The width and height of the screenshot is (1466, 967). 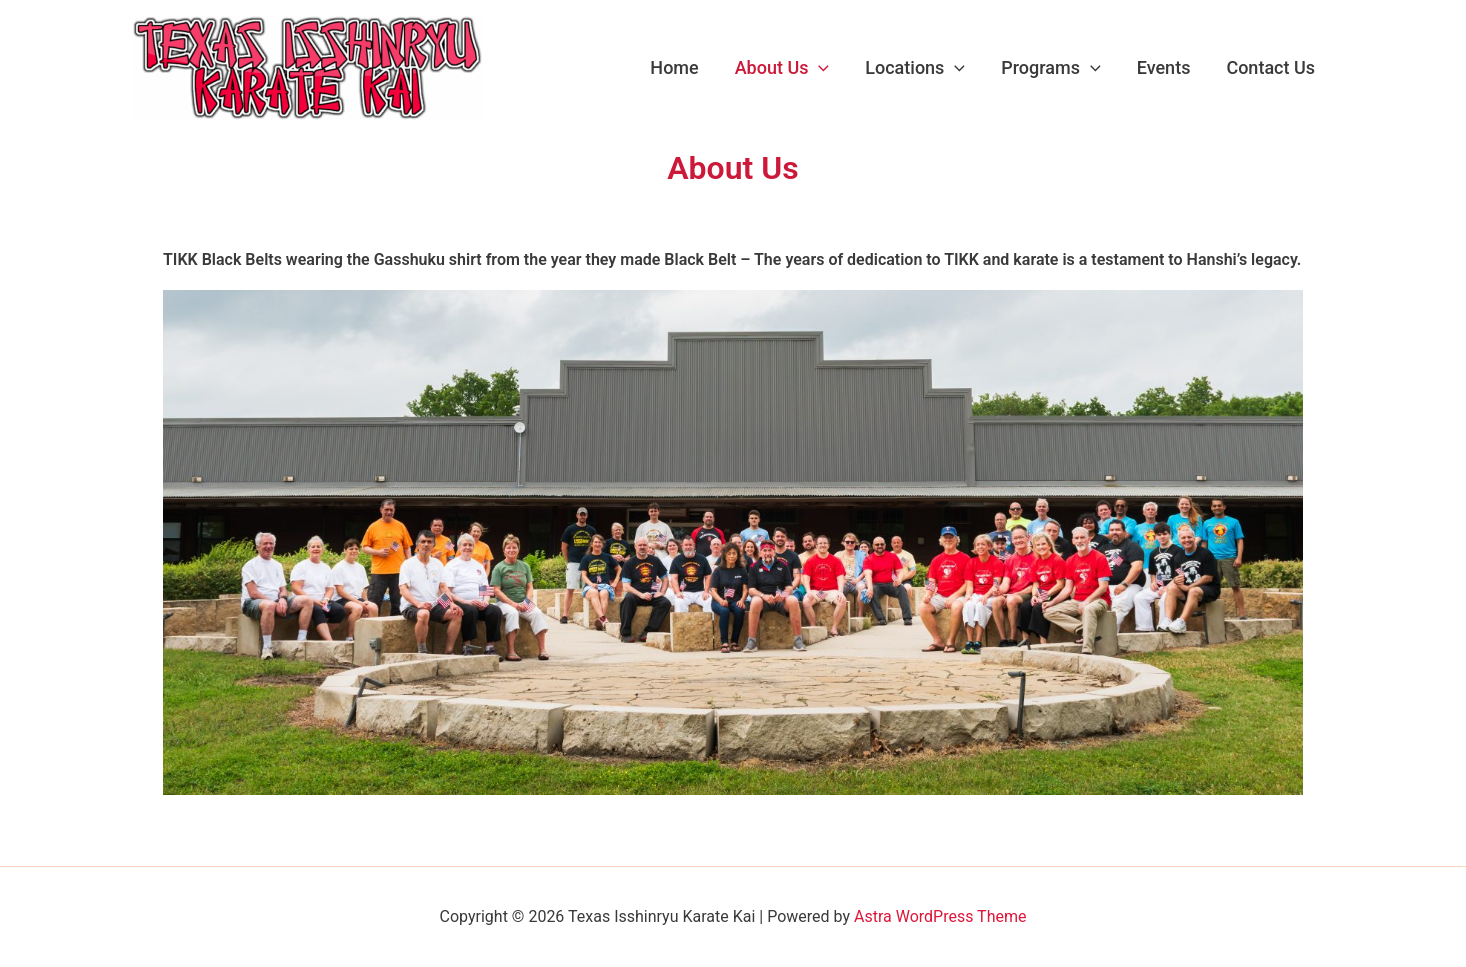 What do you see at coordinates (1051, 68) in the screenshot?
I see `Programs` at bounding box center [1051, 68].